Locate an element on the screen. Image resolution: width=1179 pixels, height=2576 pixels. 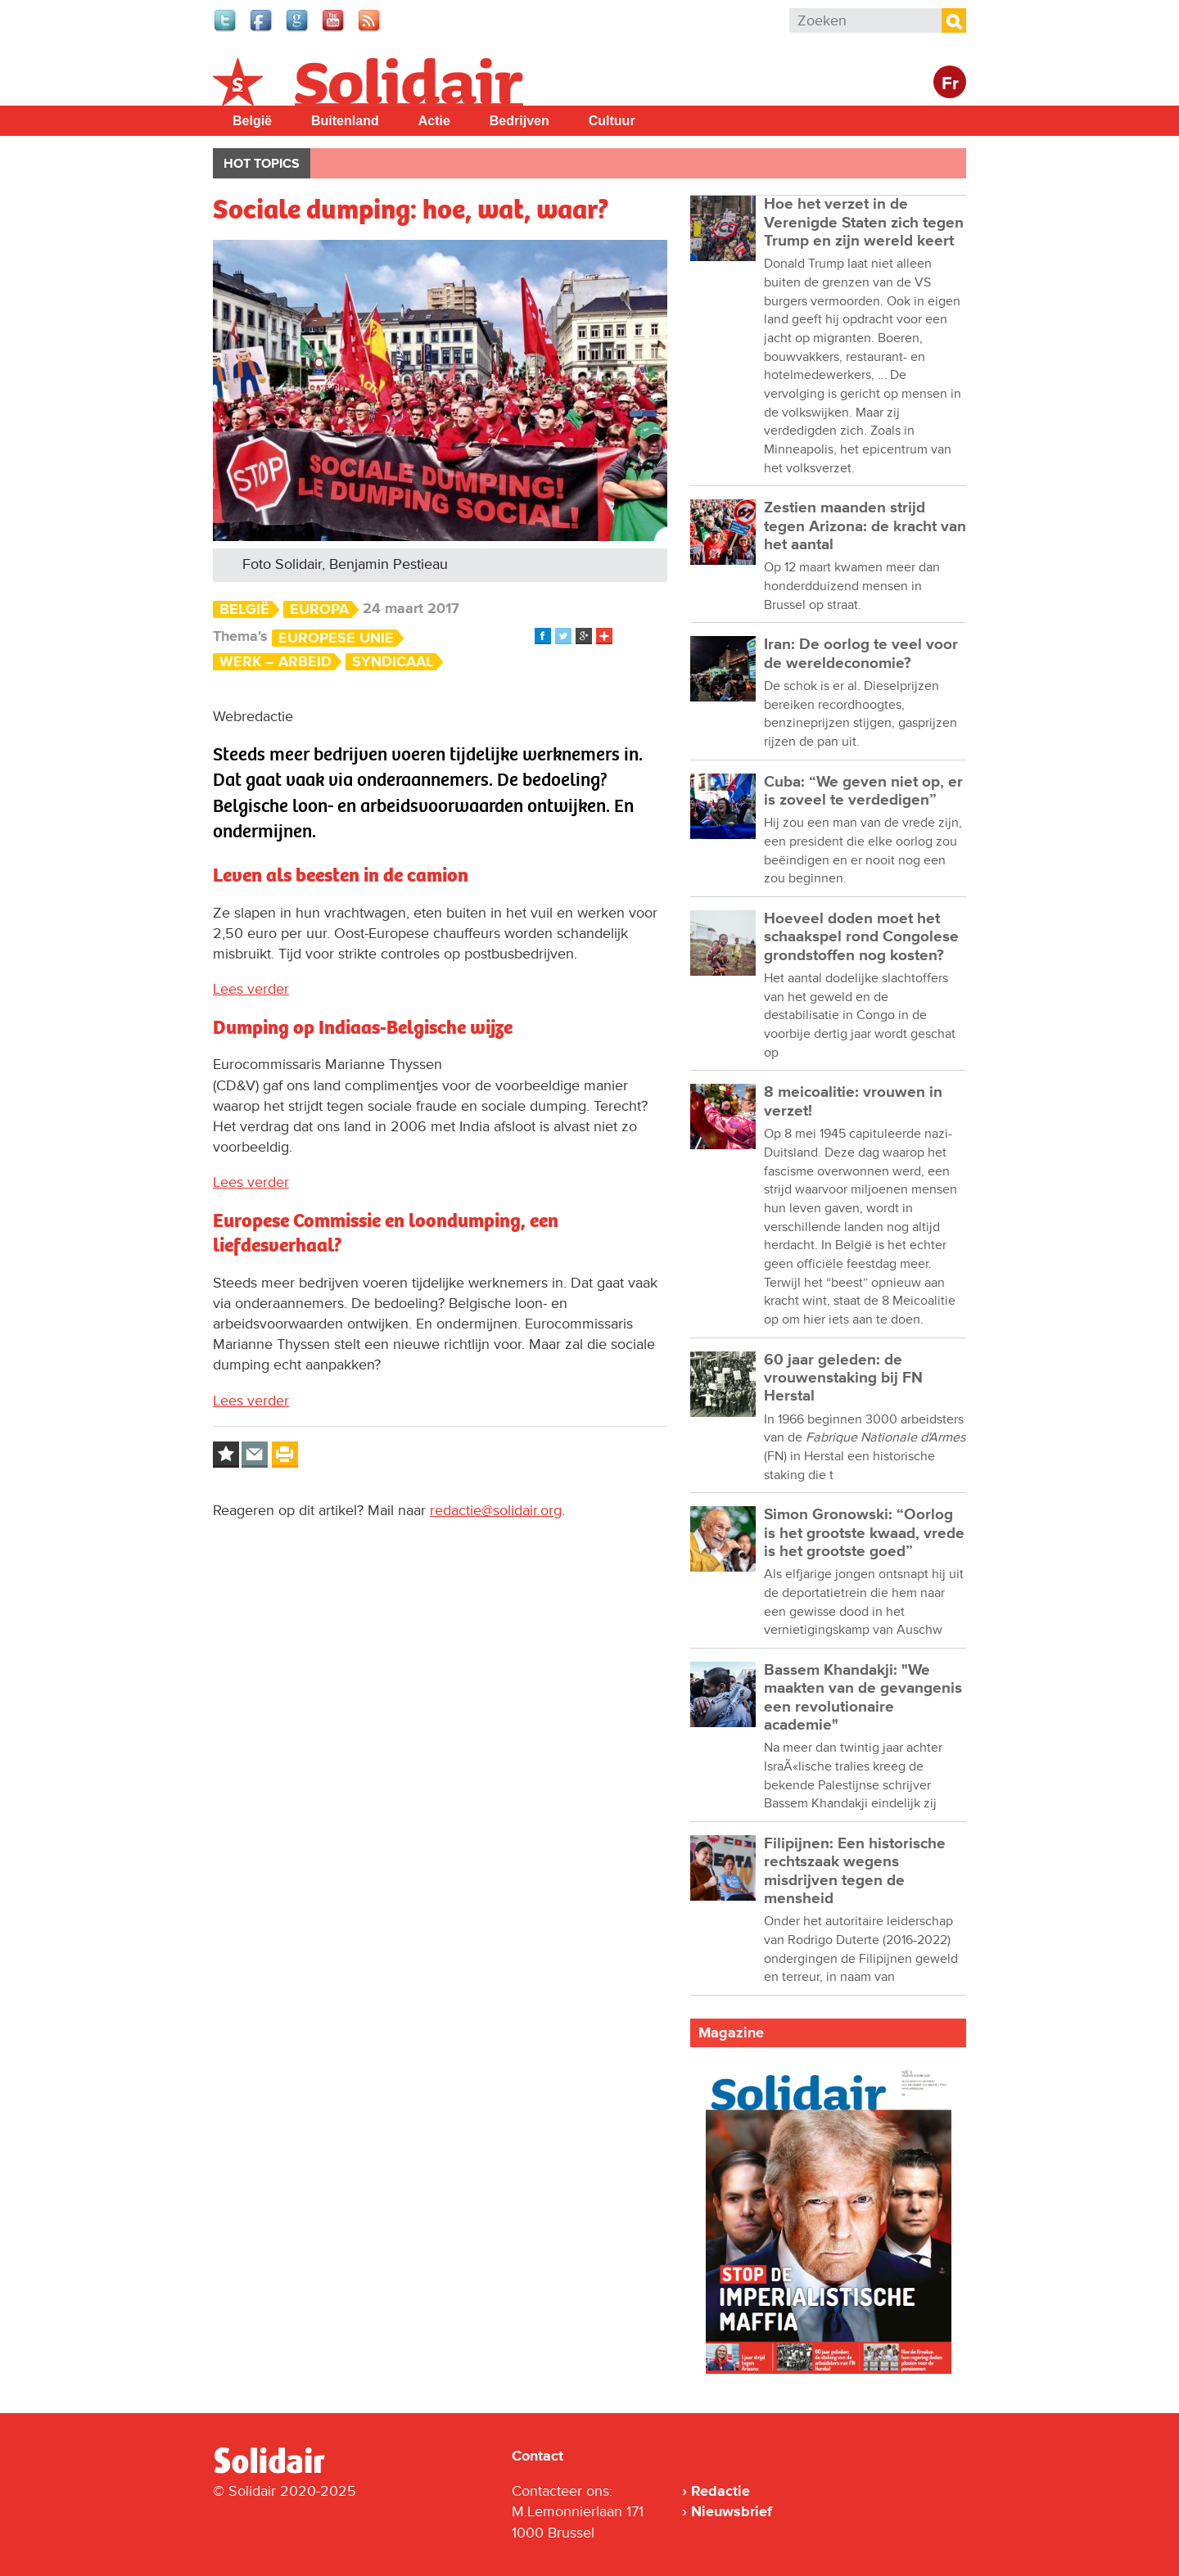
Cultuur is located at coordinates (612, 121).